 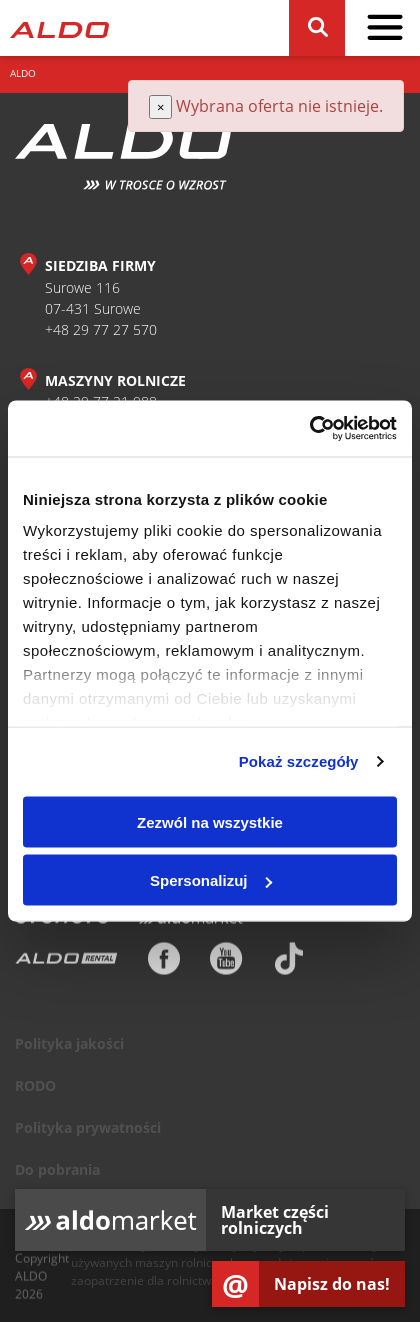 What do you see at coordinates (210, 821) in the screenshot?
I see `Zezwól na wszystkie` at bounding box center [210, 821].